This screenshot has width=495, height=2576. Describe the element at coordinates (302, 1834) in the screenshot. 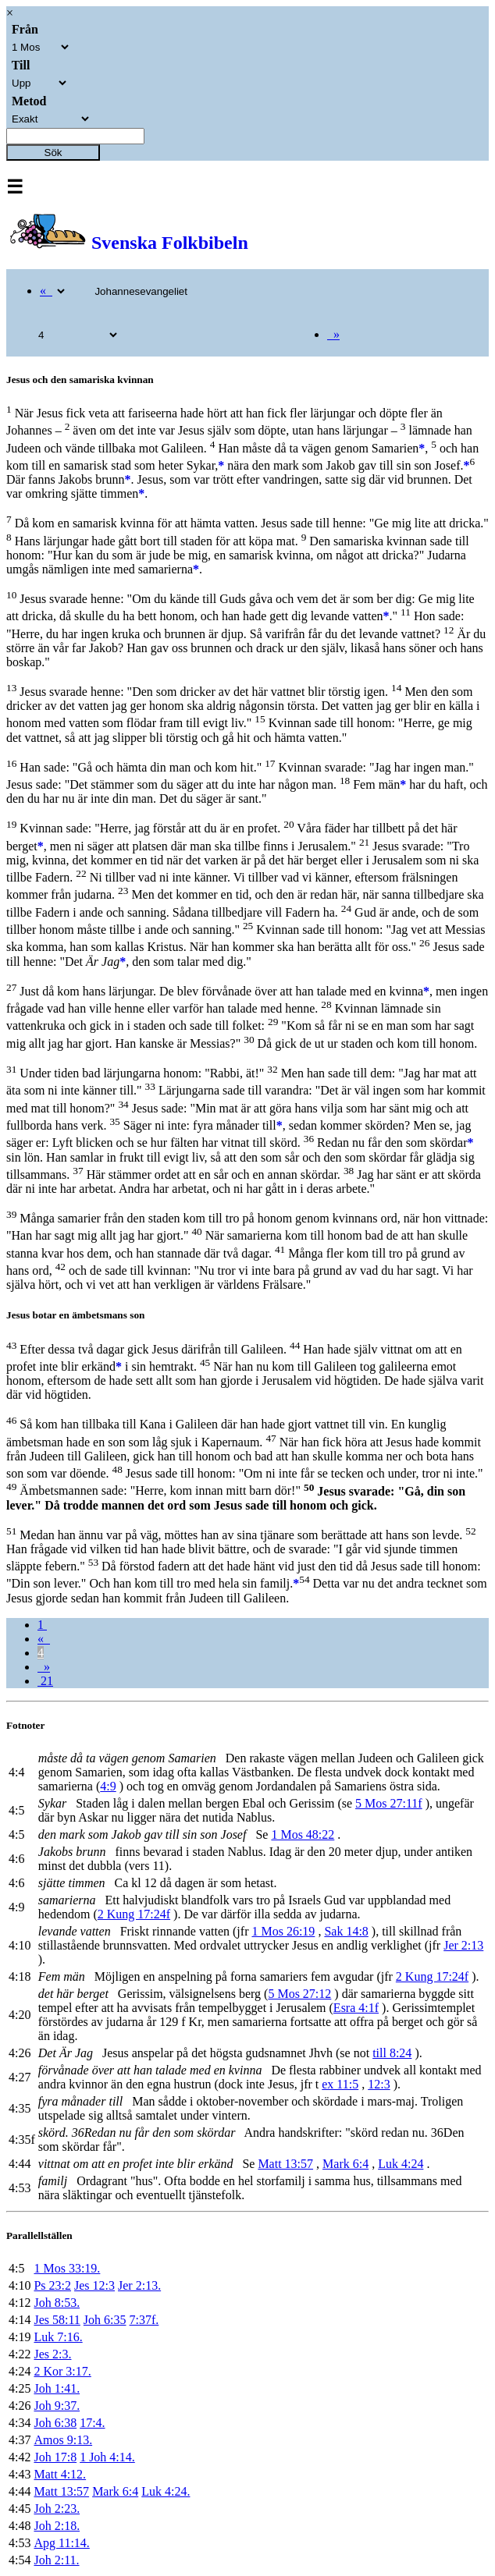

I see `1 Mos 48:22` at that location.